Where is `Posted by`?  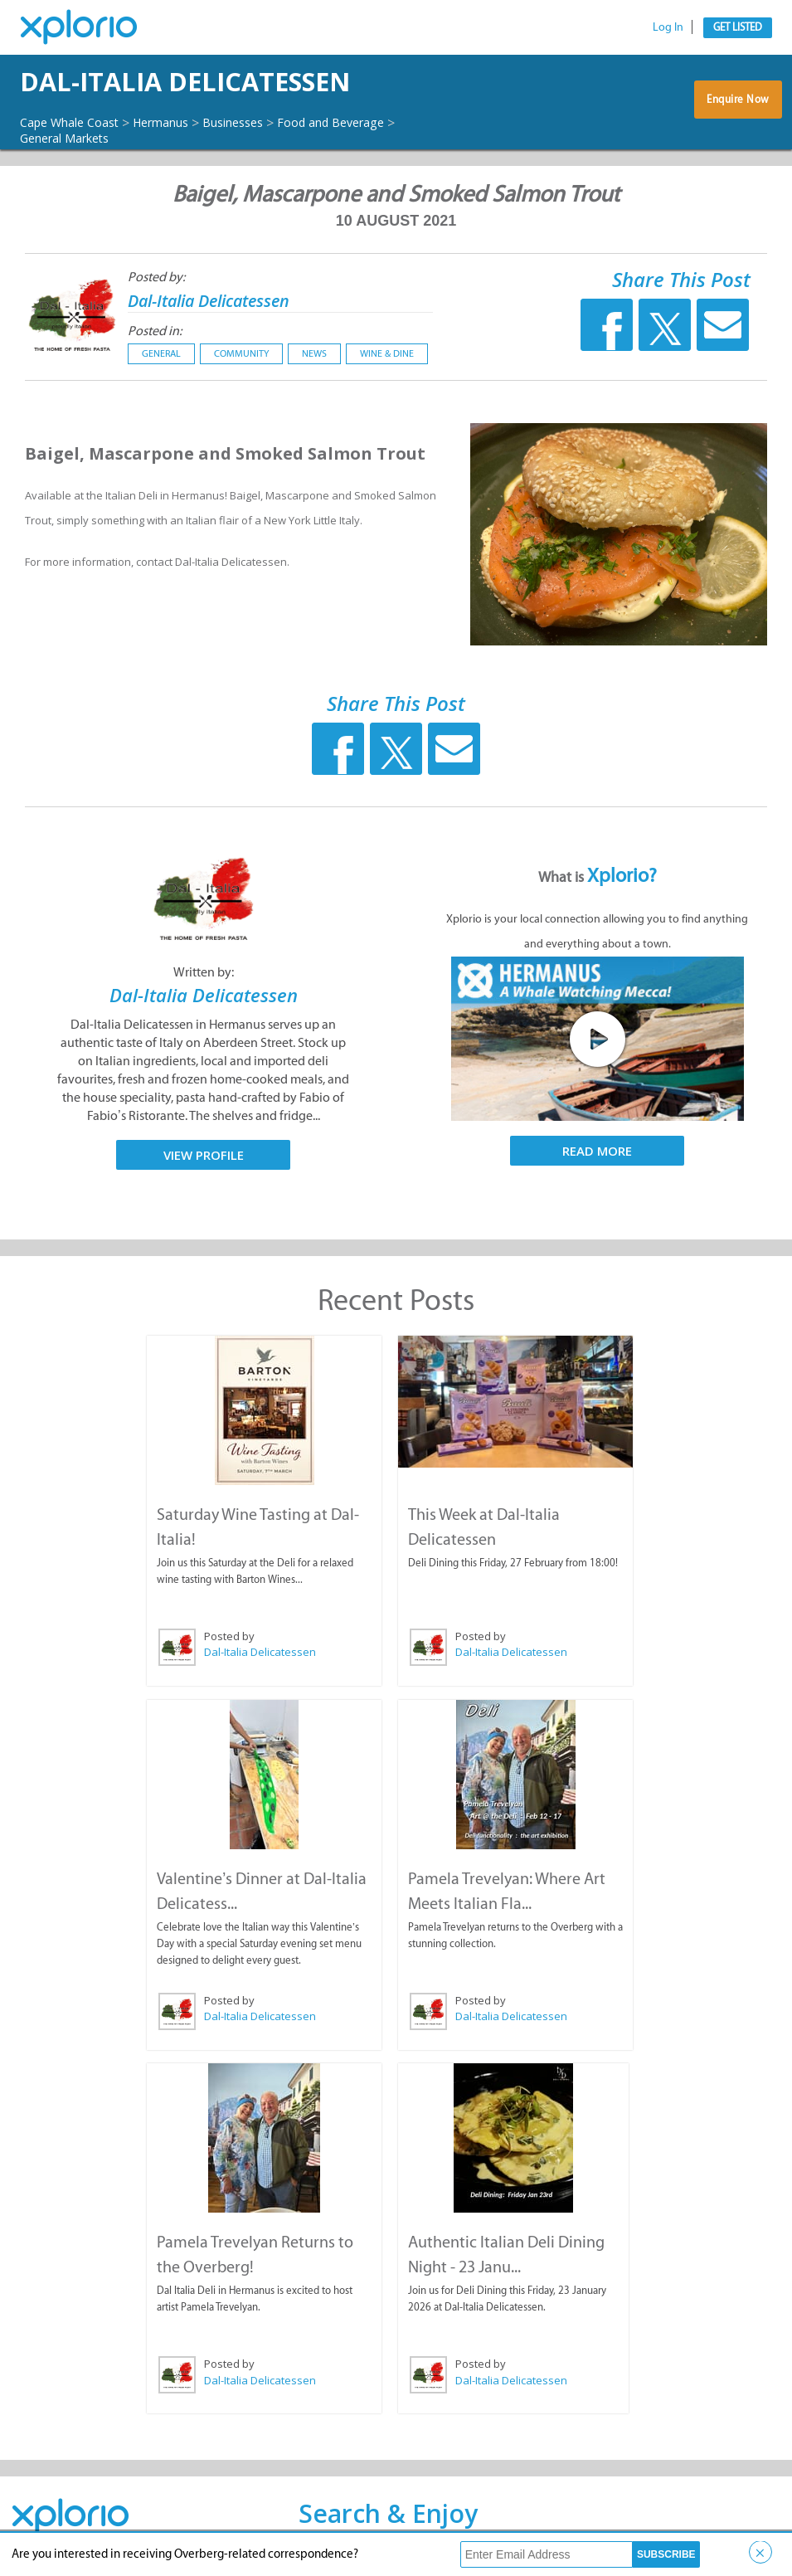
Posted by is located at coordinates (228, 1635).